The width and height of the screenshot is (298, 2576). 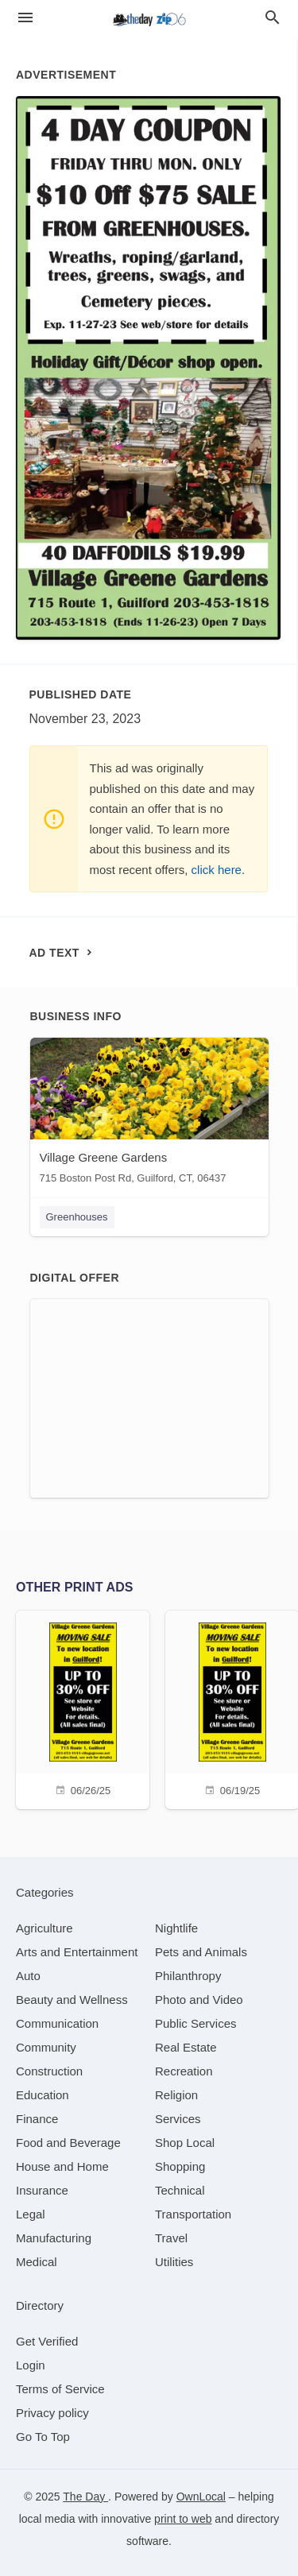 What do you see at coordinates (217, 869) in the screenshot?
I see `click here` at bounding box center [217, 869].